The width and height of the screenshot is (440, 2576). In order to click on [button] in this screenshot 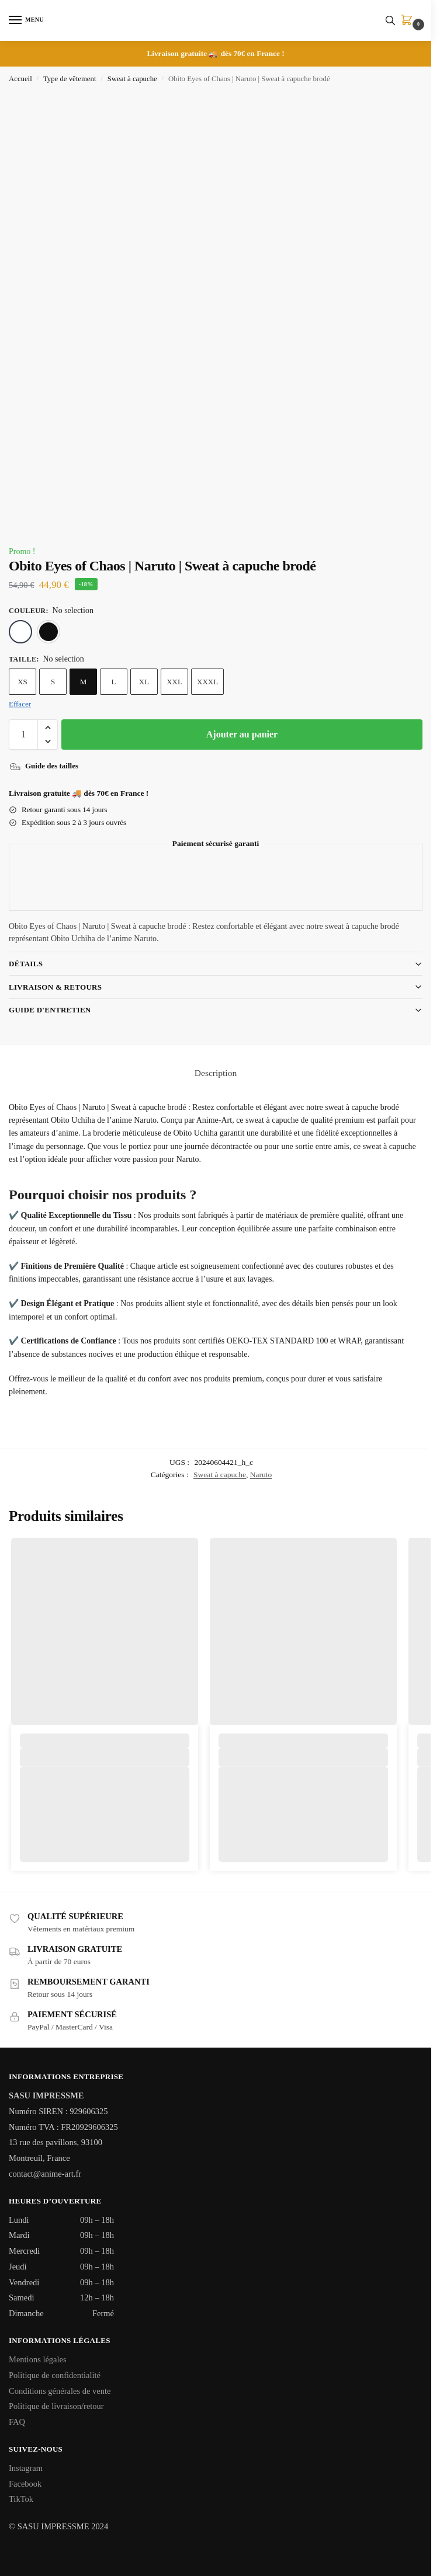, I will do `click(409, 21)`.